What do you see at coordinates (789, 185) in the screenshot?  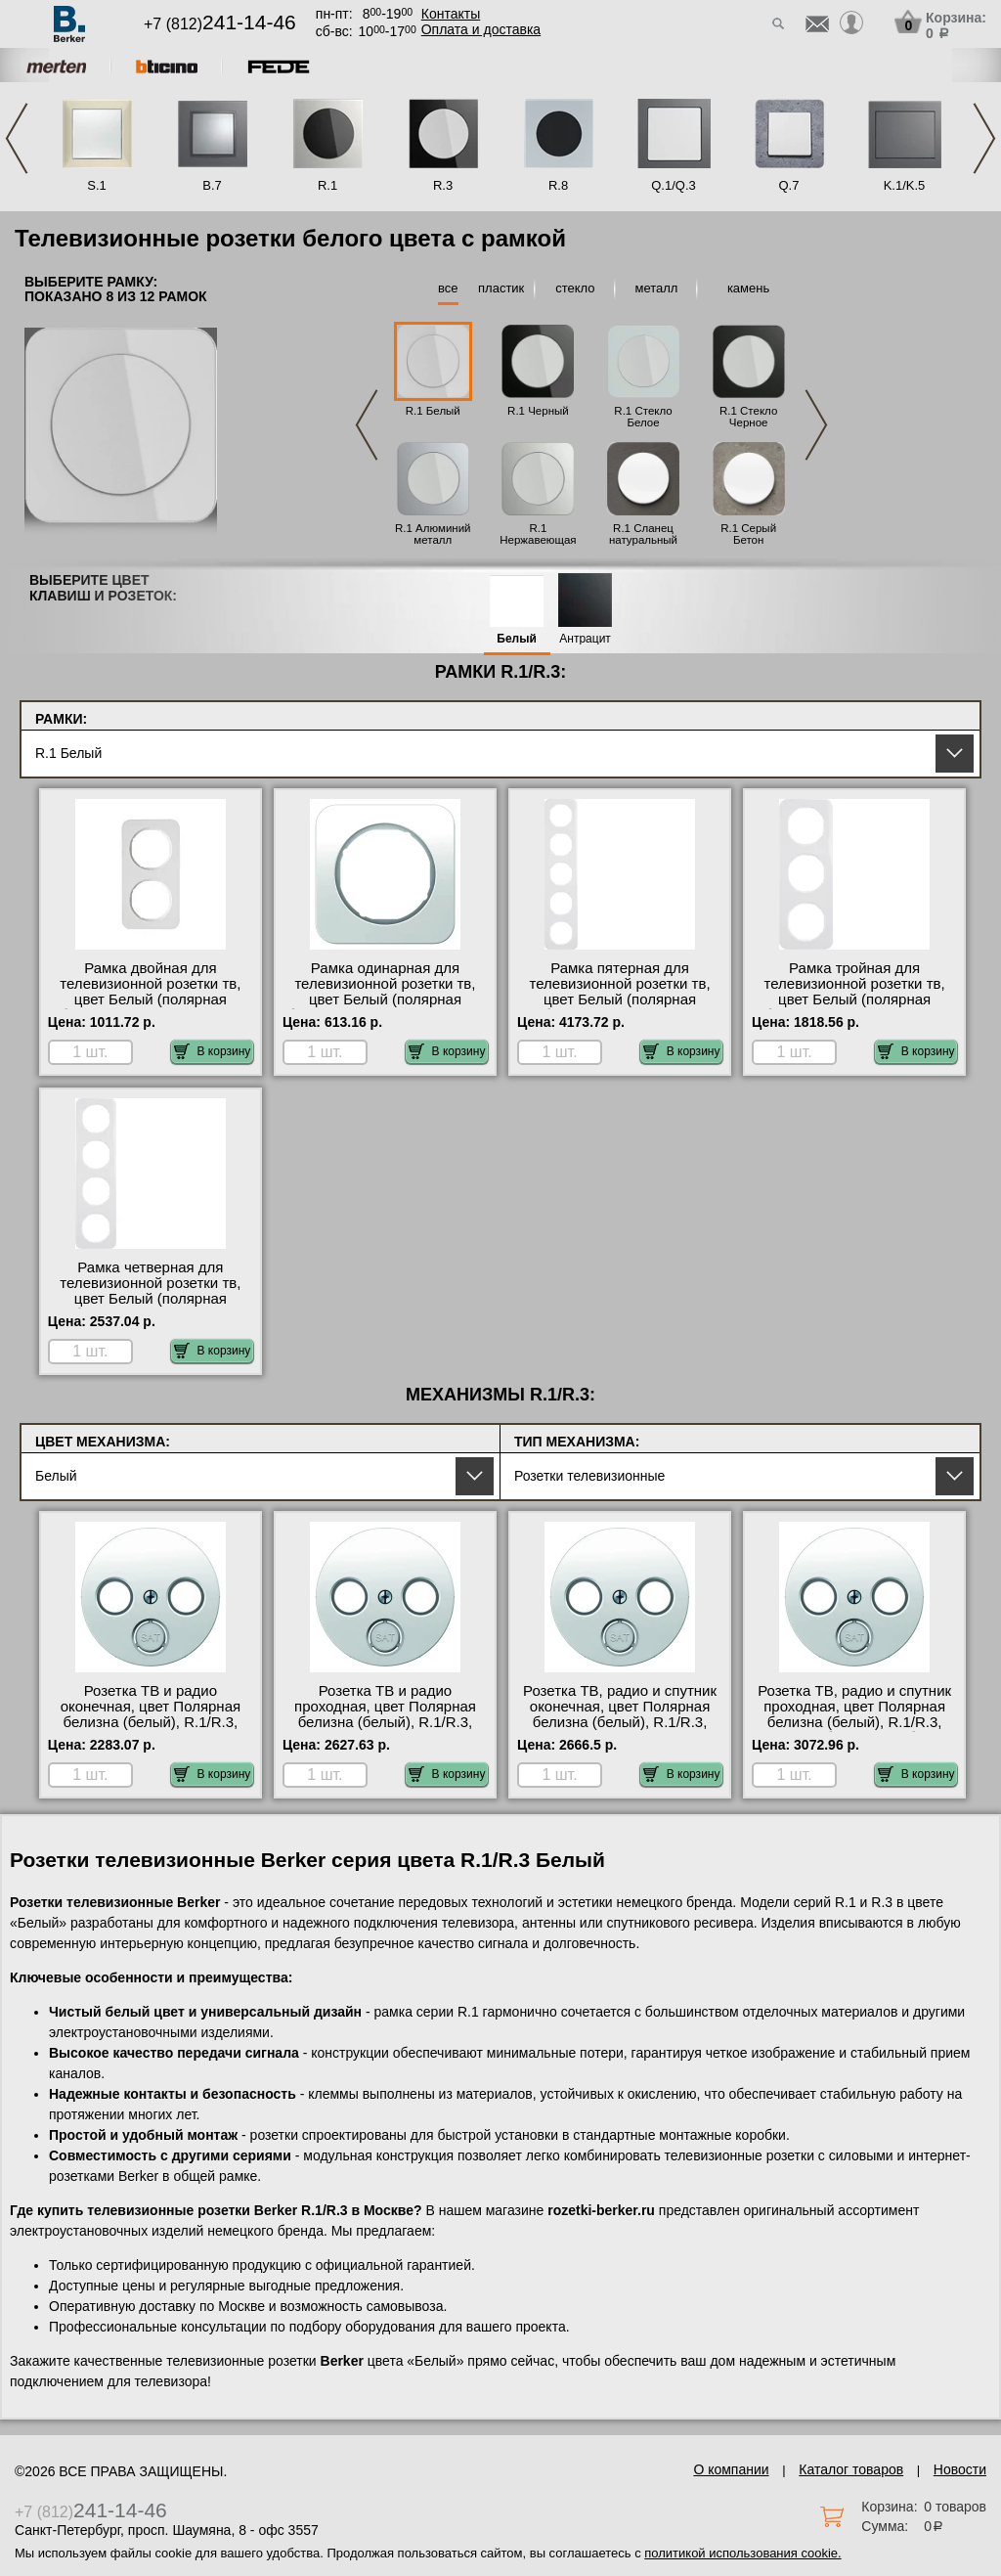 I see `Q.7` at bounding box center [789, 185].